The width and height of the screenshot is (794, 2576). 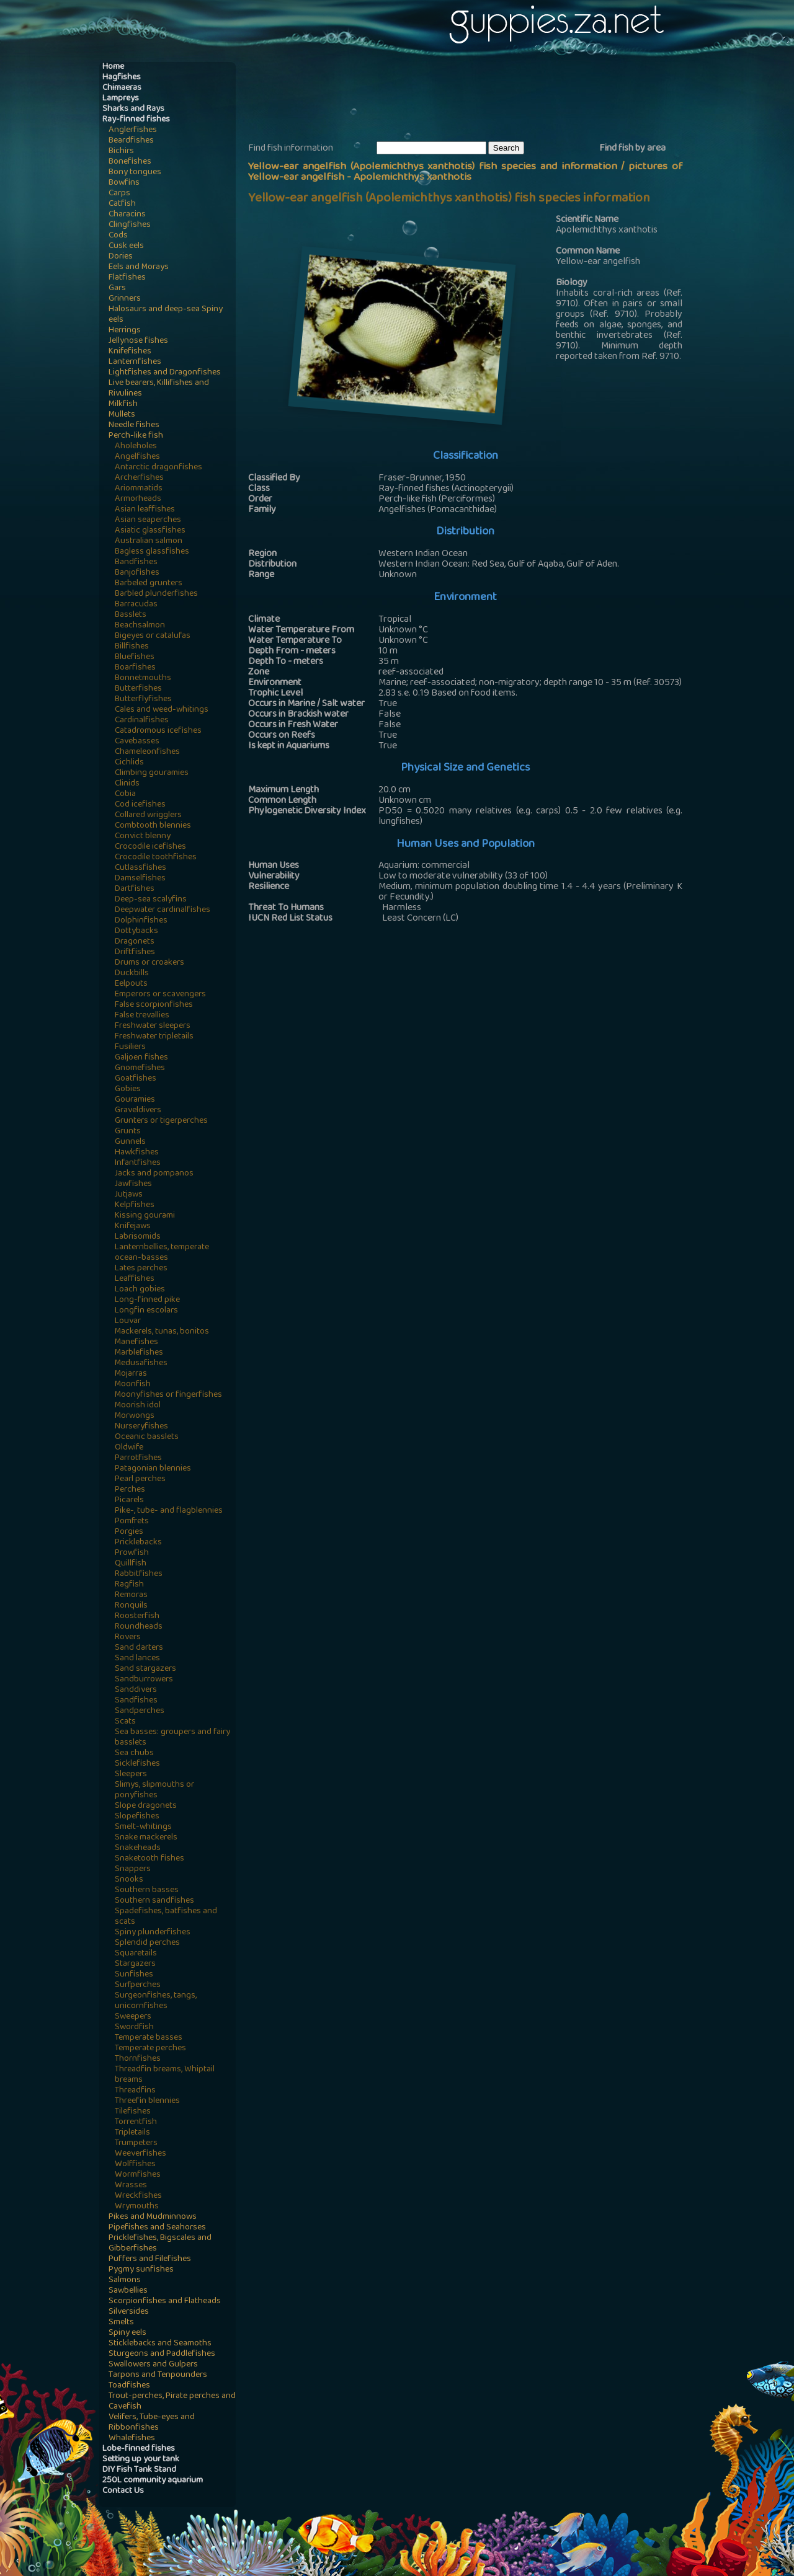 What do you see at coordinates (134, 657) in the screenshot?
I see `Bluefishes` at bounding box center [134, 657].